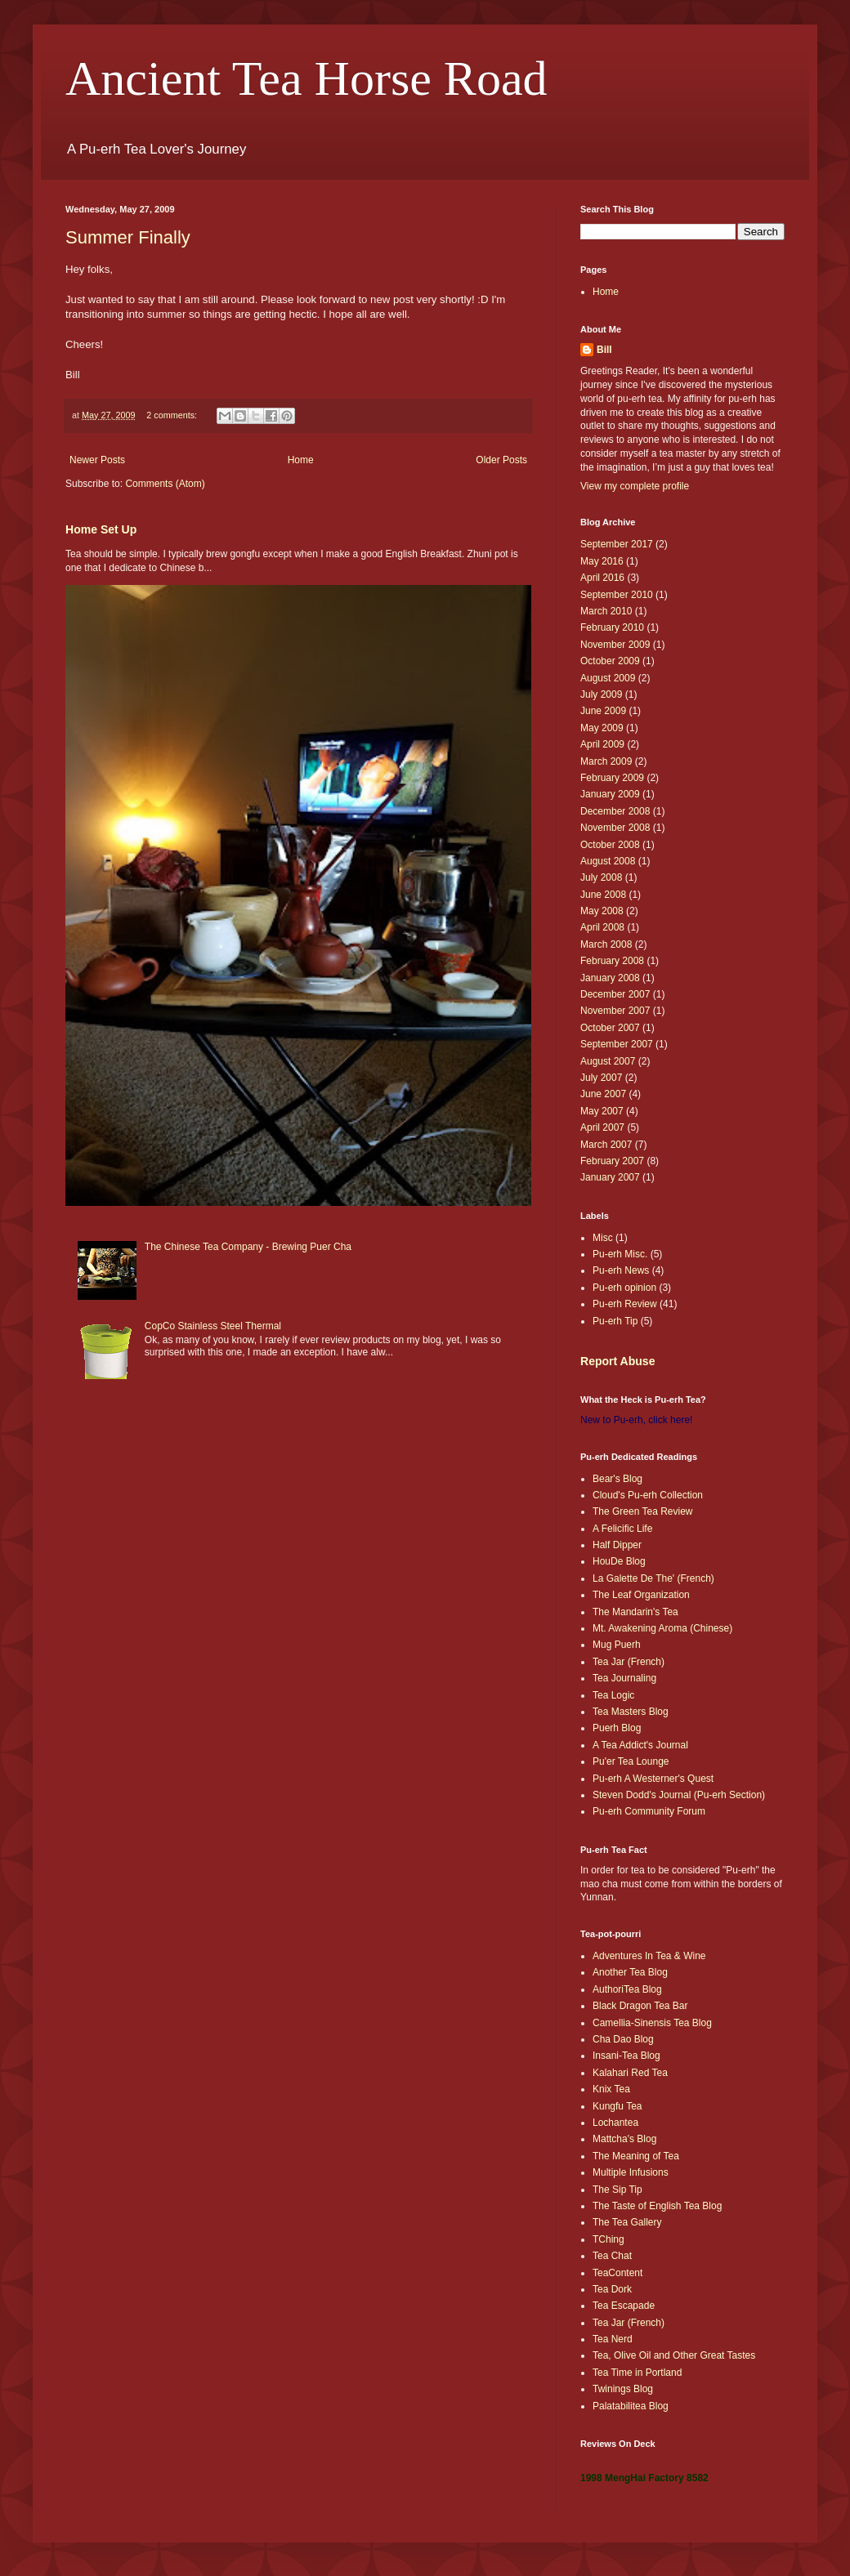  I want to click on Pu-erh Tip, so click(615, 1321).